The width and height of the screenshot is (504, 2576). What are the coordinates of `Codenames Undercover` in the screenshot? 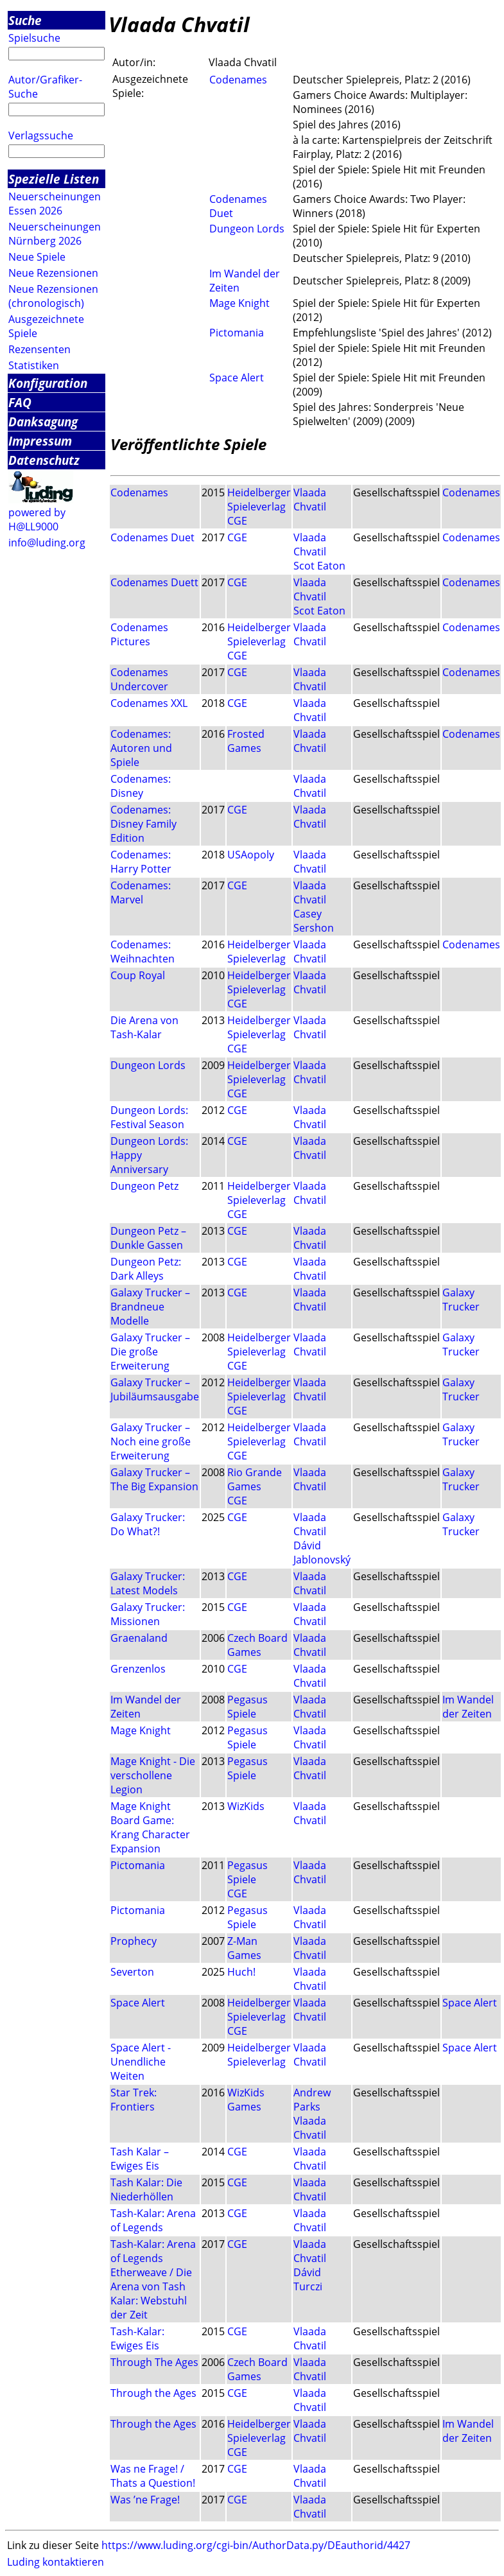 It's located at (139, 679).